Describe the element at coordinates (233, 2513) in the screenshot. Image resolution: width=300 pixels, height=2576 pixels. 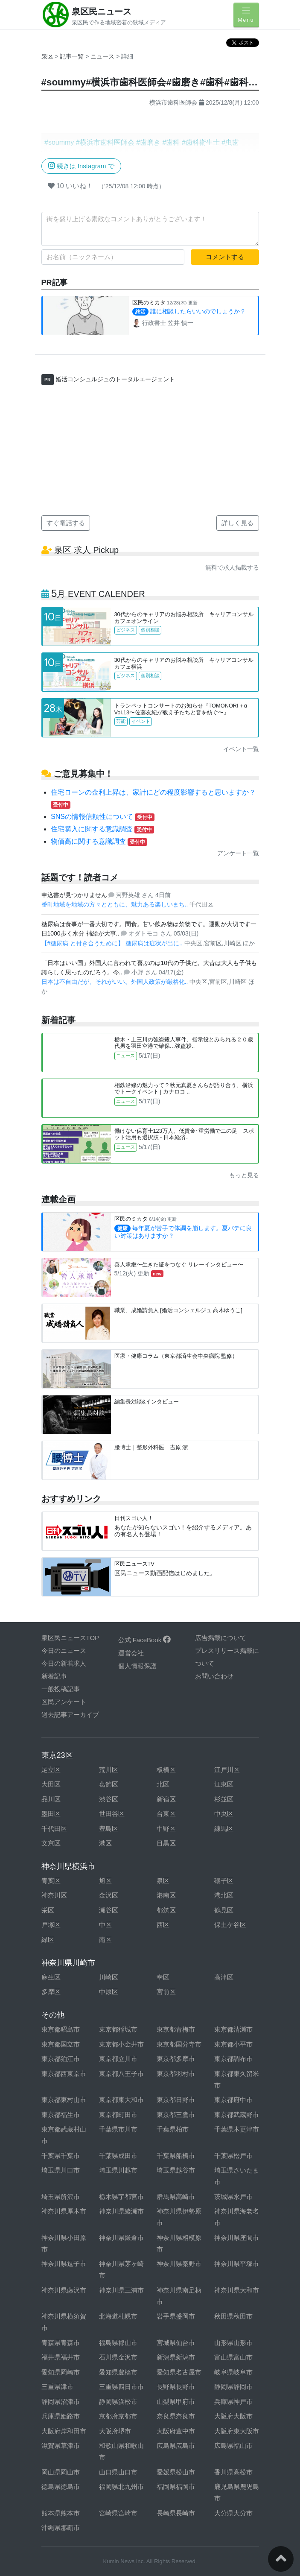
I see `大分県大分市` at that location.